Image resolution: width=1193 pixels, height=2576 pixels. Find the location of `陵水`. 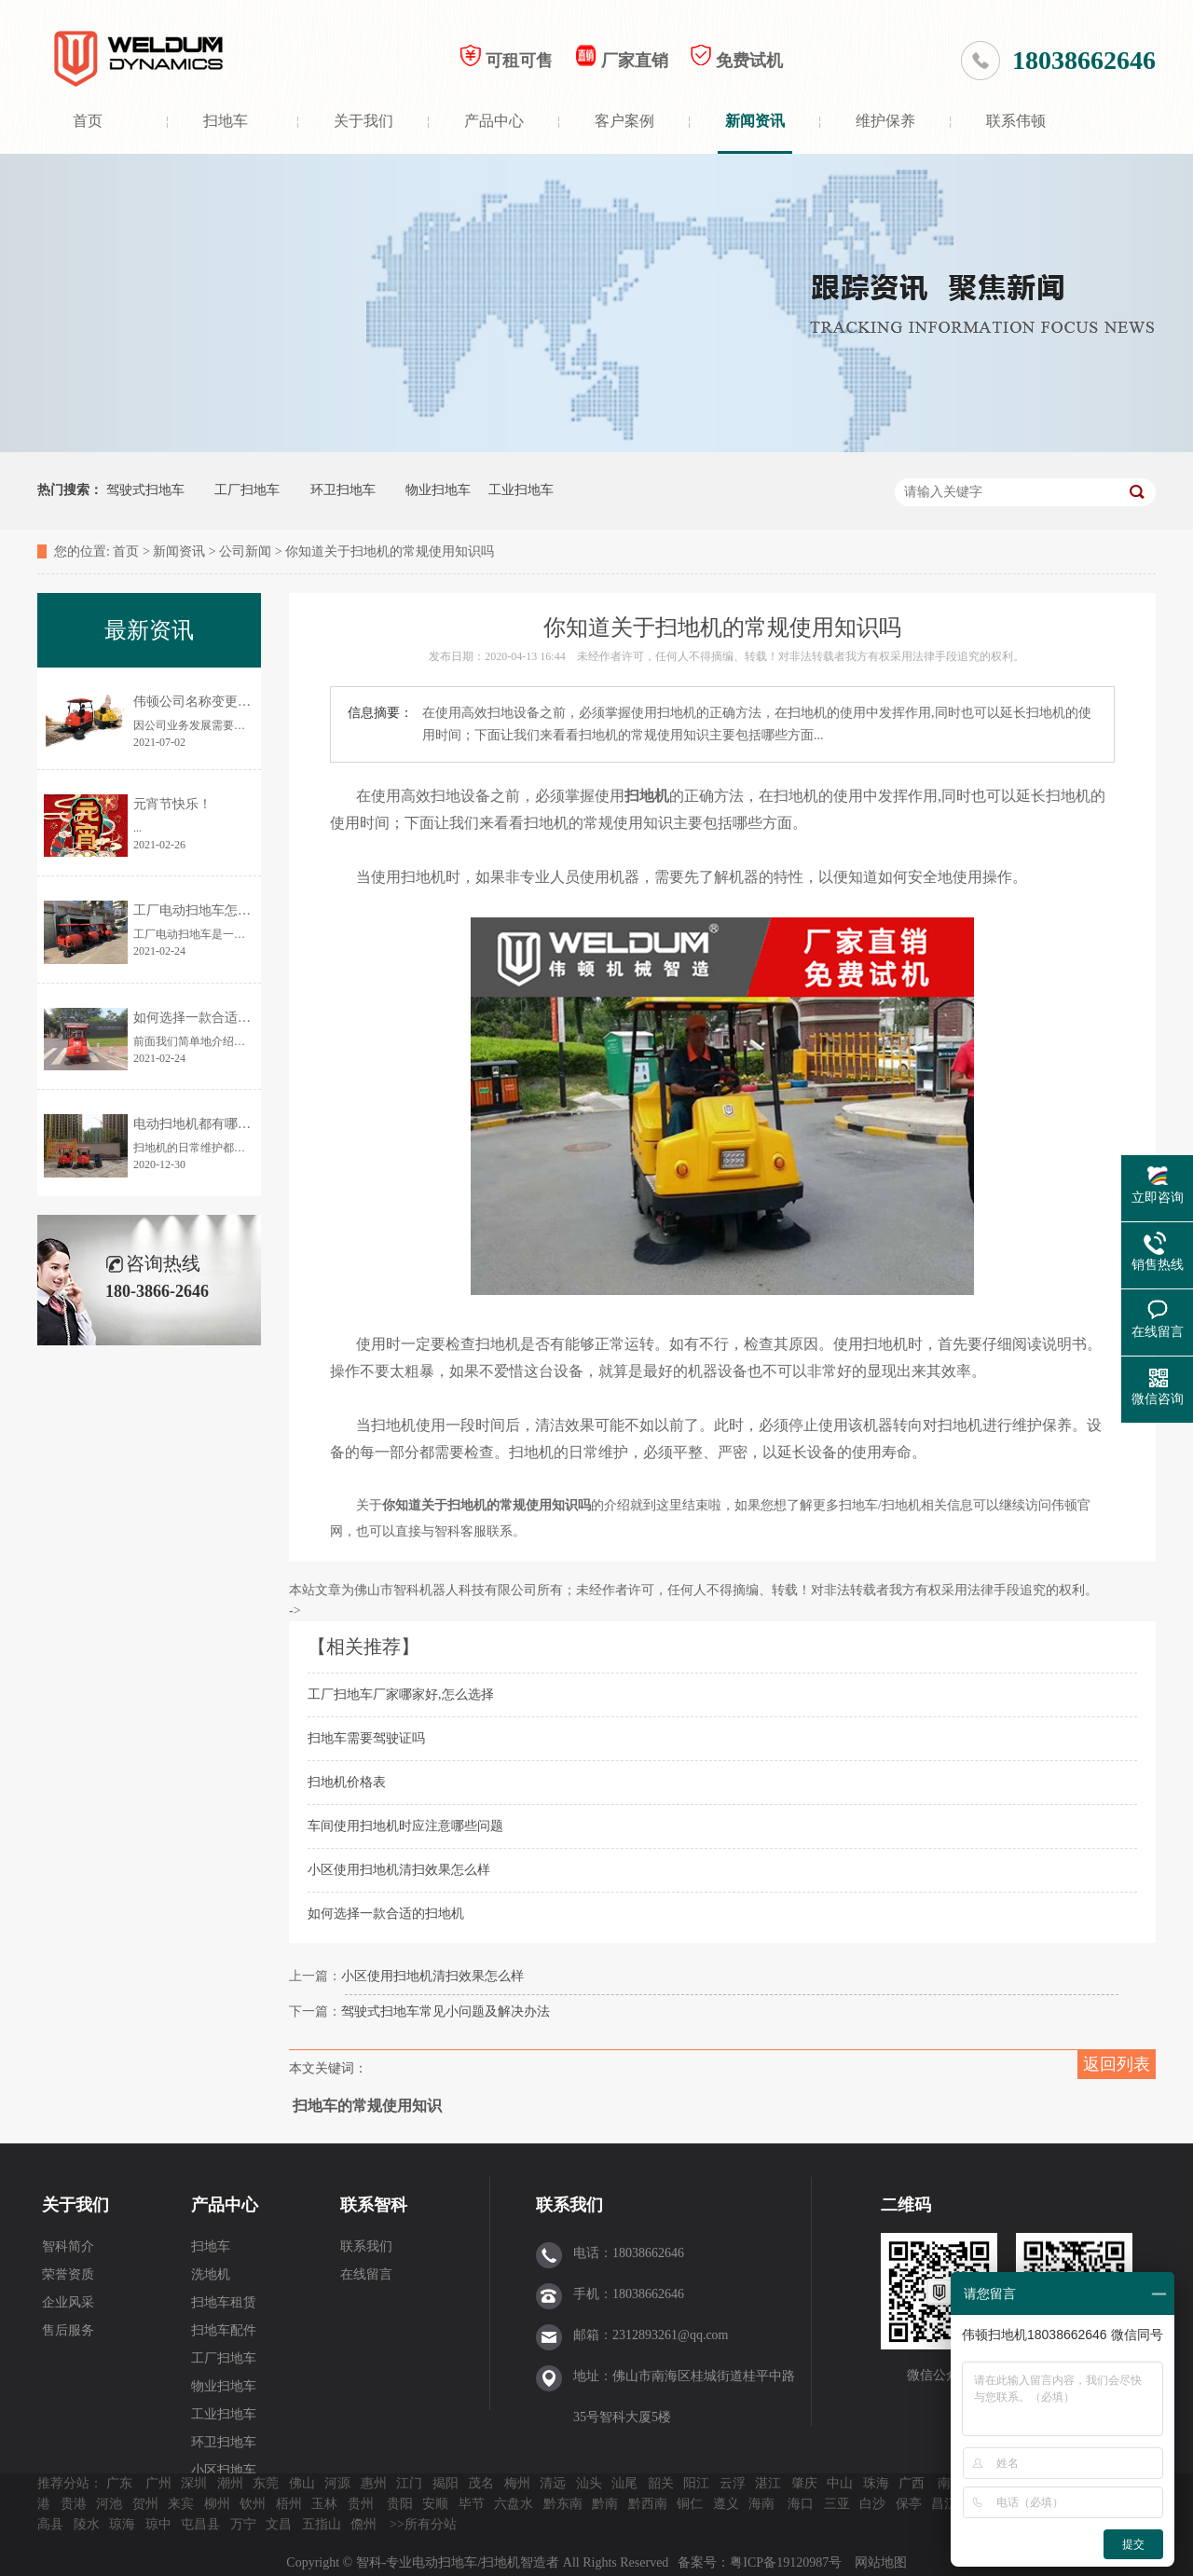

陵水 is located at coordinates (87, 2524).